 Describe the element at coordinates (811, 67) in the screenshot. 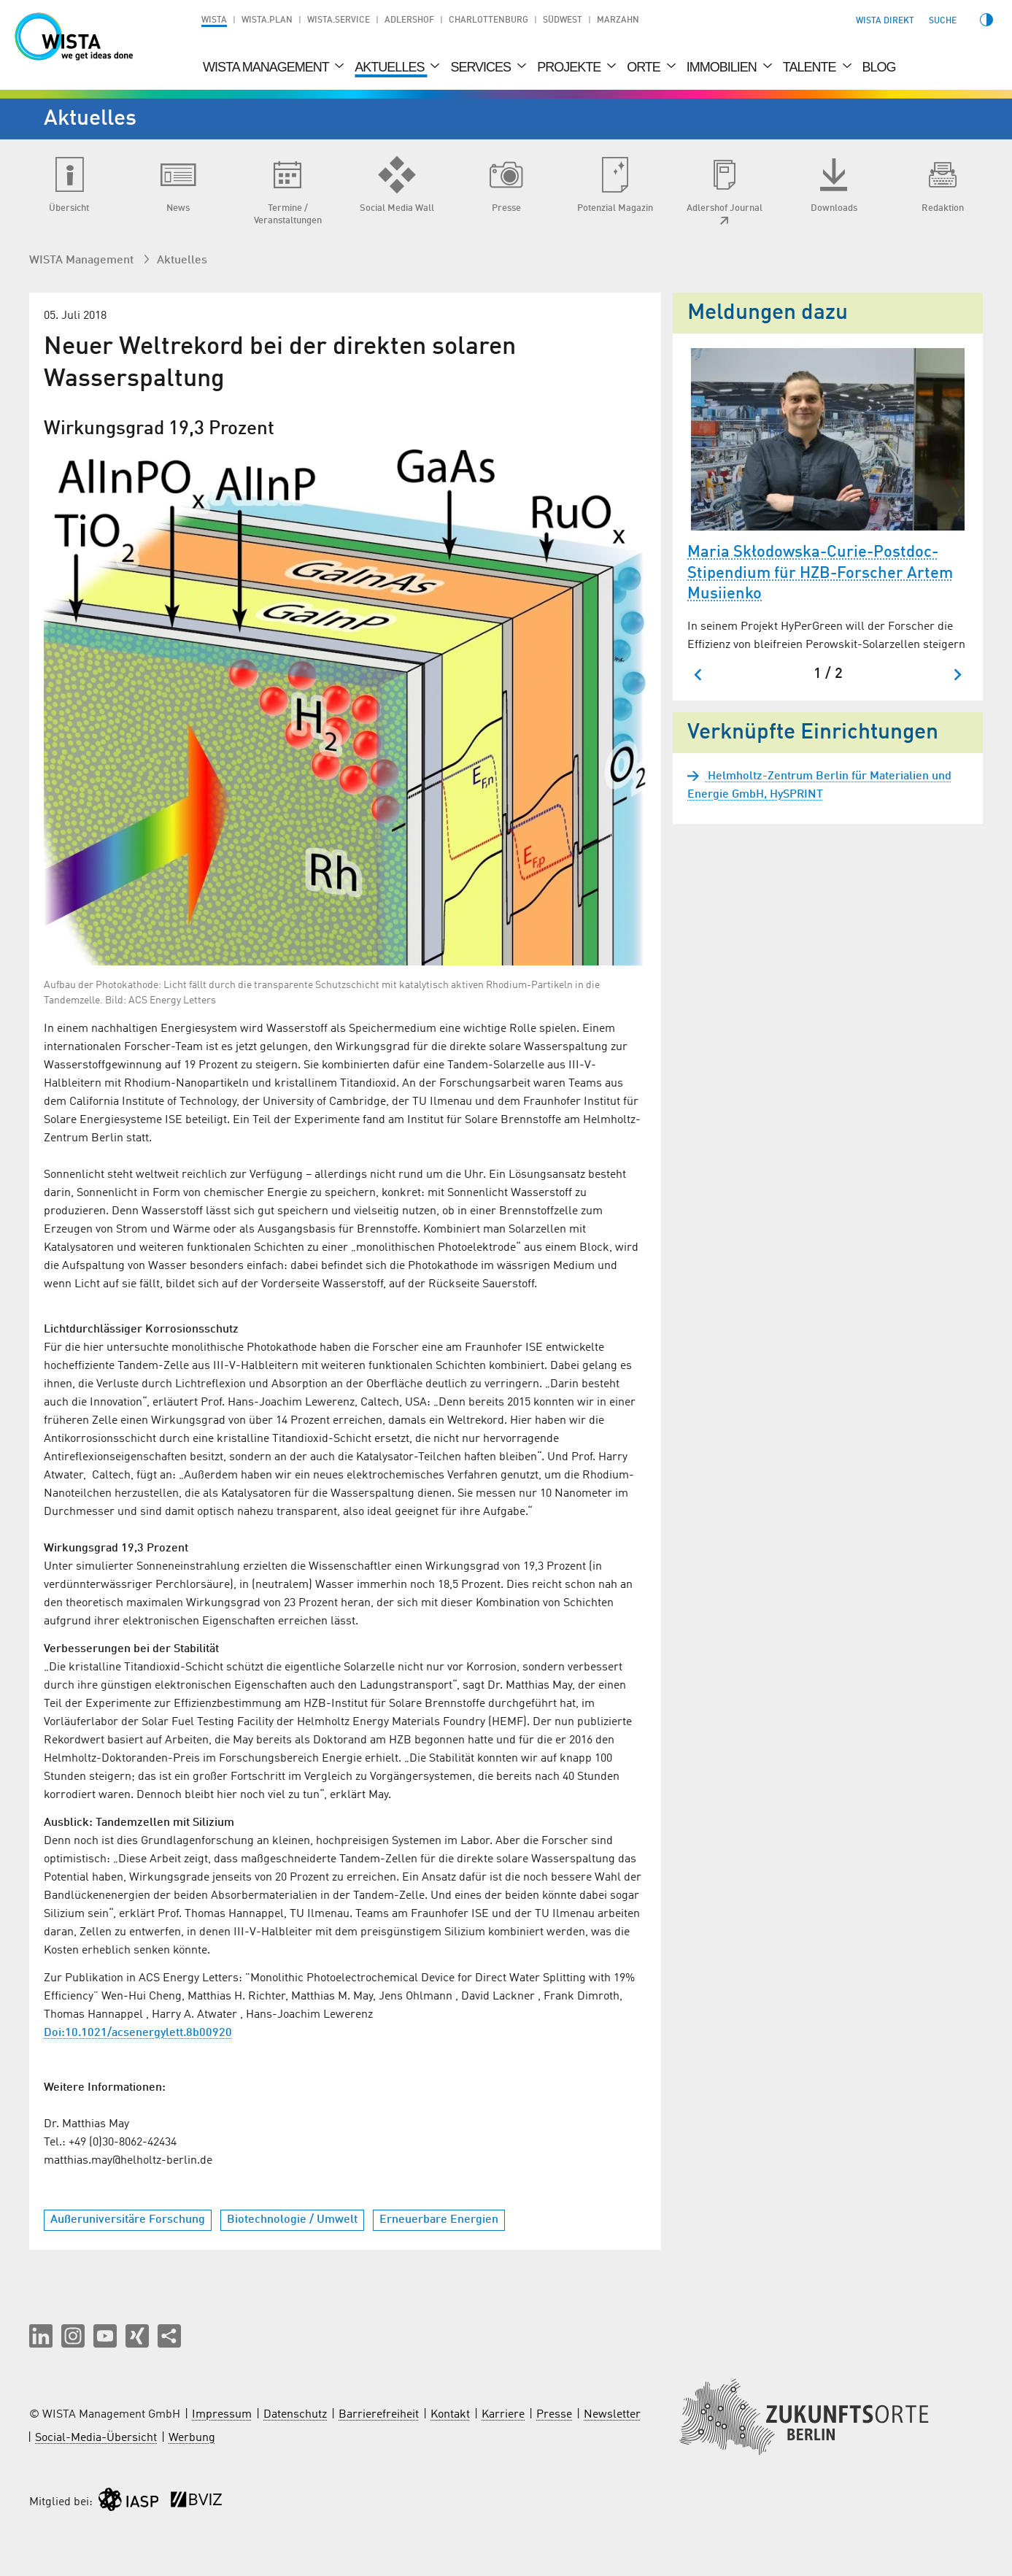

I see `Talente` at that location.